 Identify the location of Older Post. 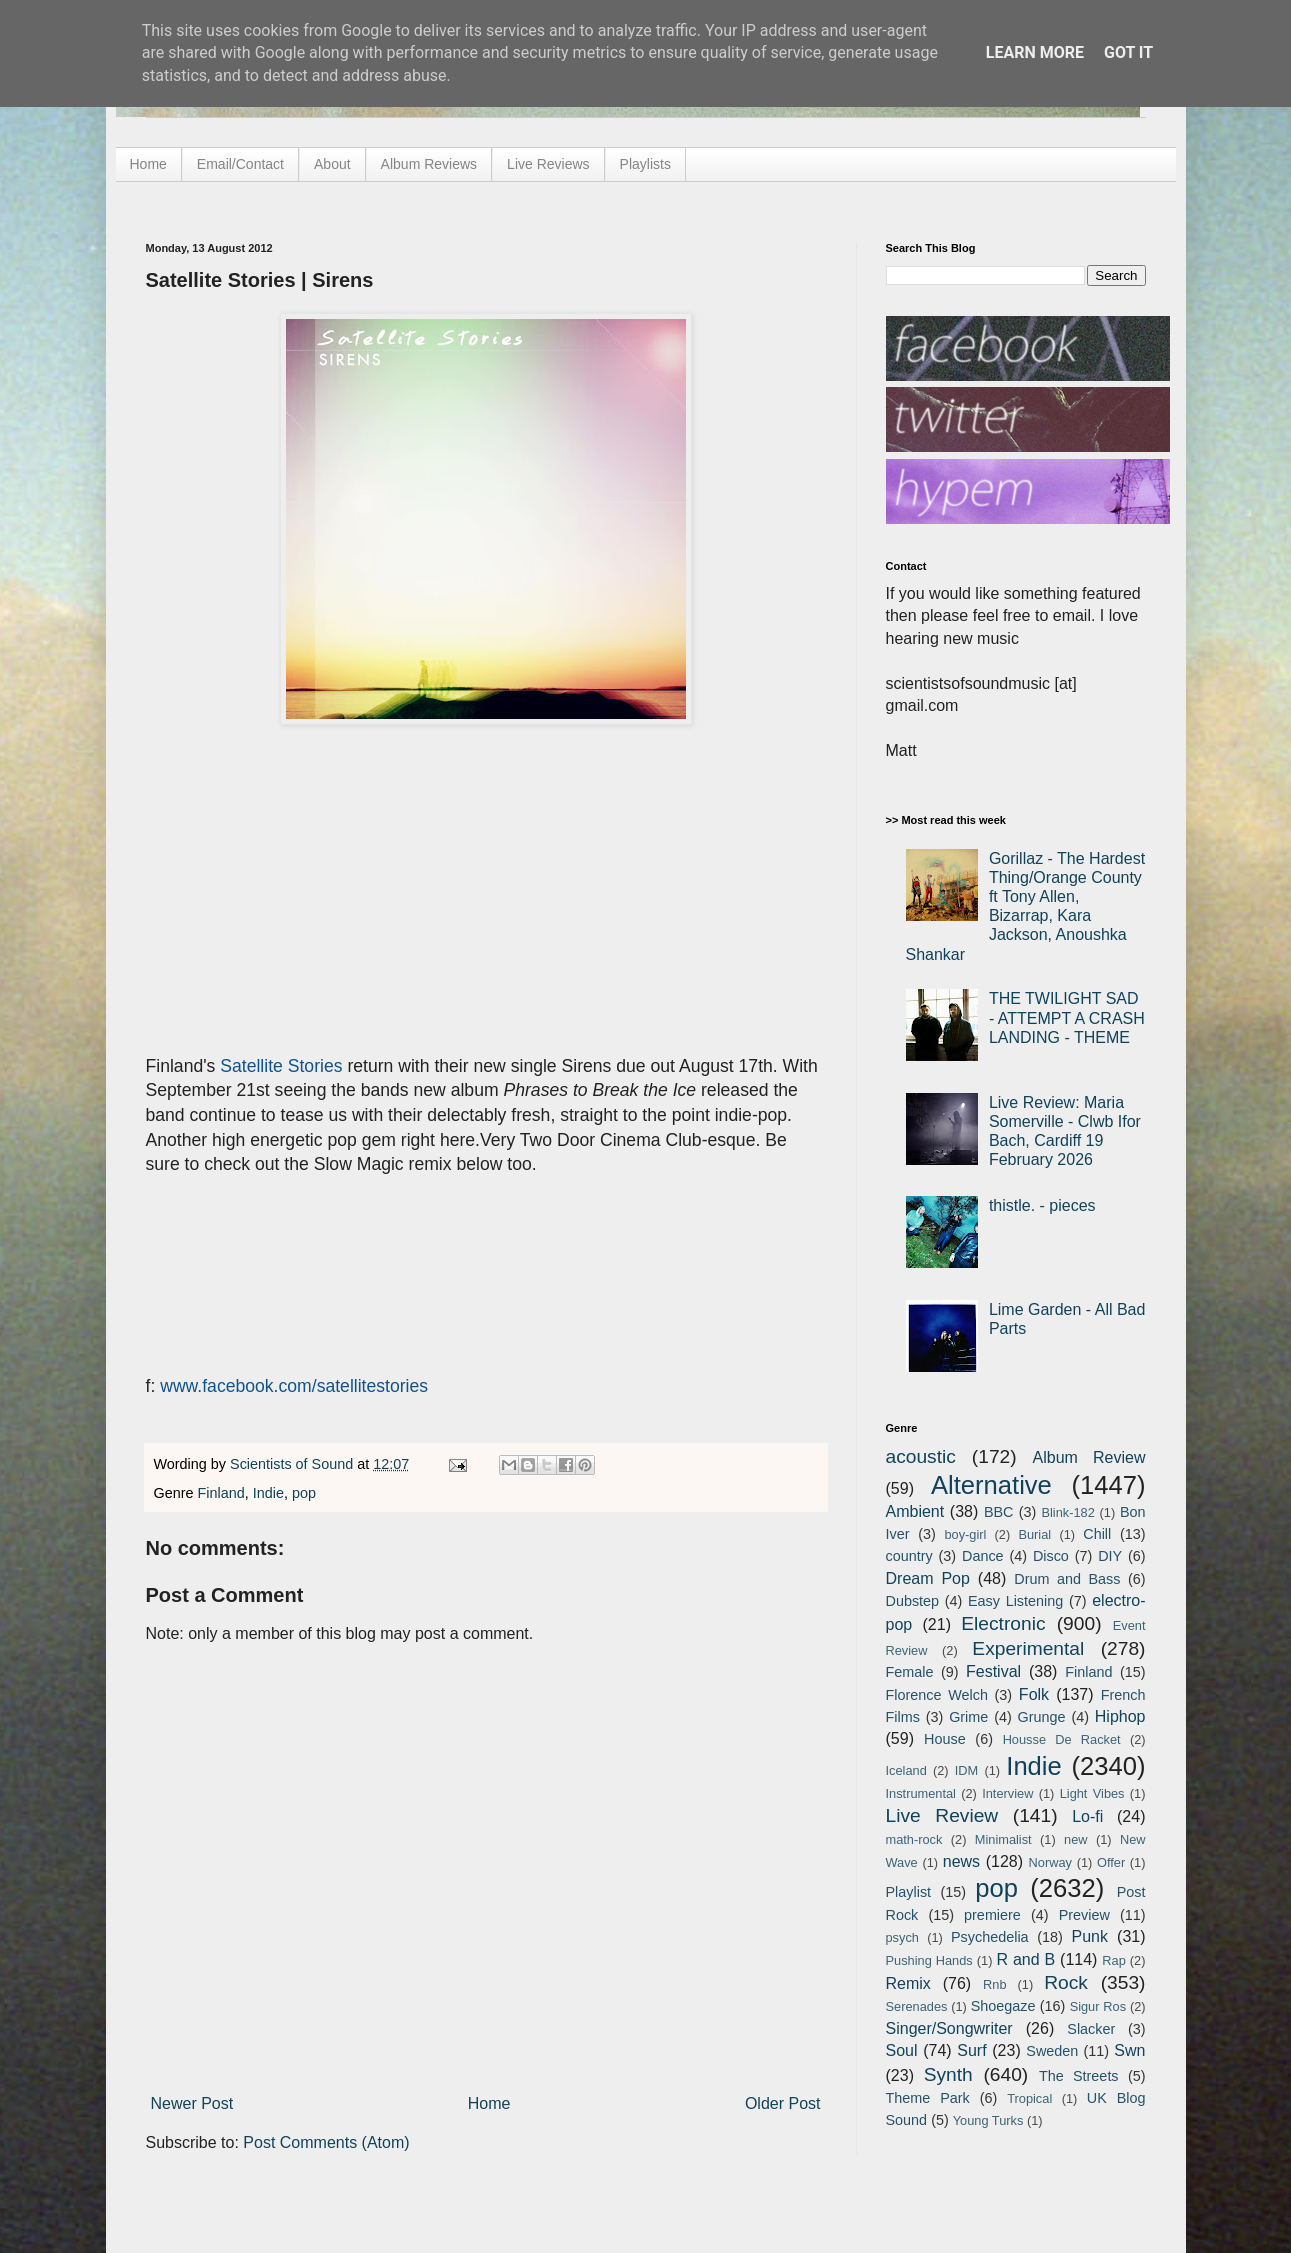
(783, 2103).